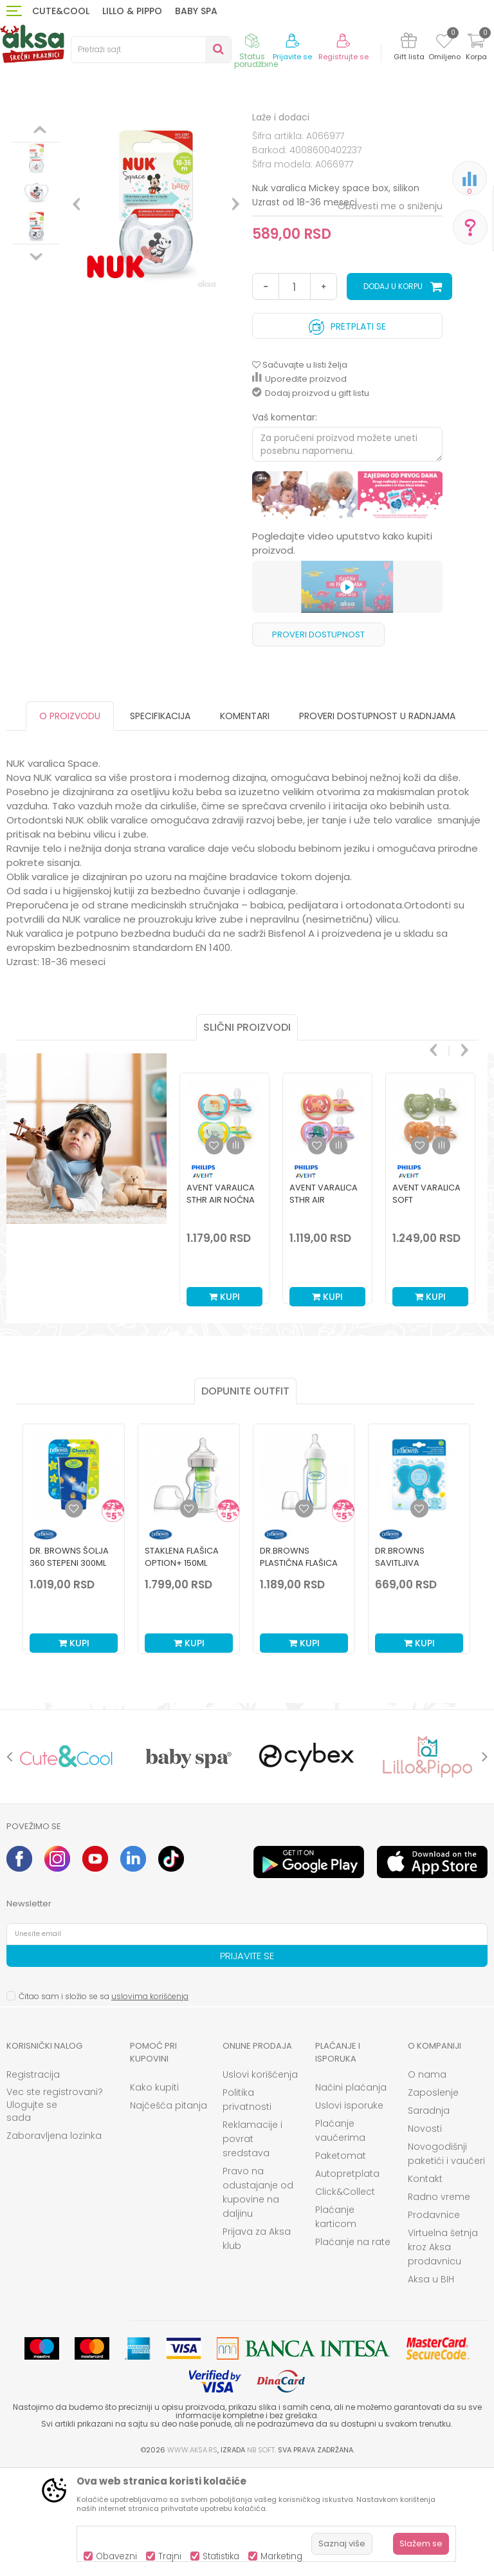 Image resolution: width=494 pixels, height=2576 pixels. I want to click on Trajni, so click(169, 2556).